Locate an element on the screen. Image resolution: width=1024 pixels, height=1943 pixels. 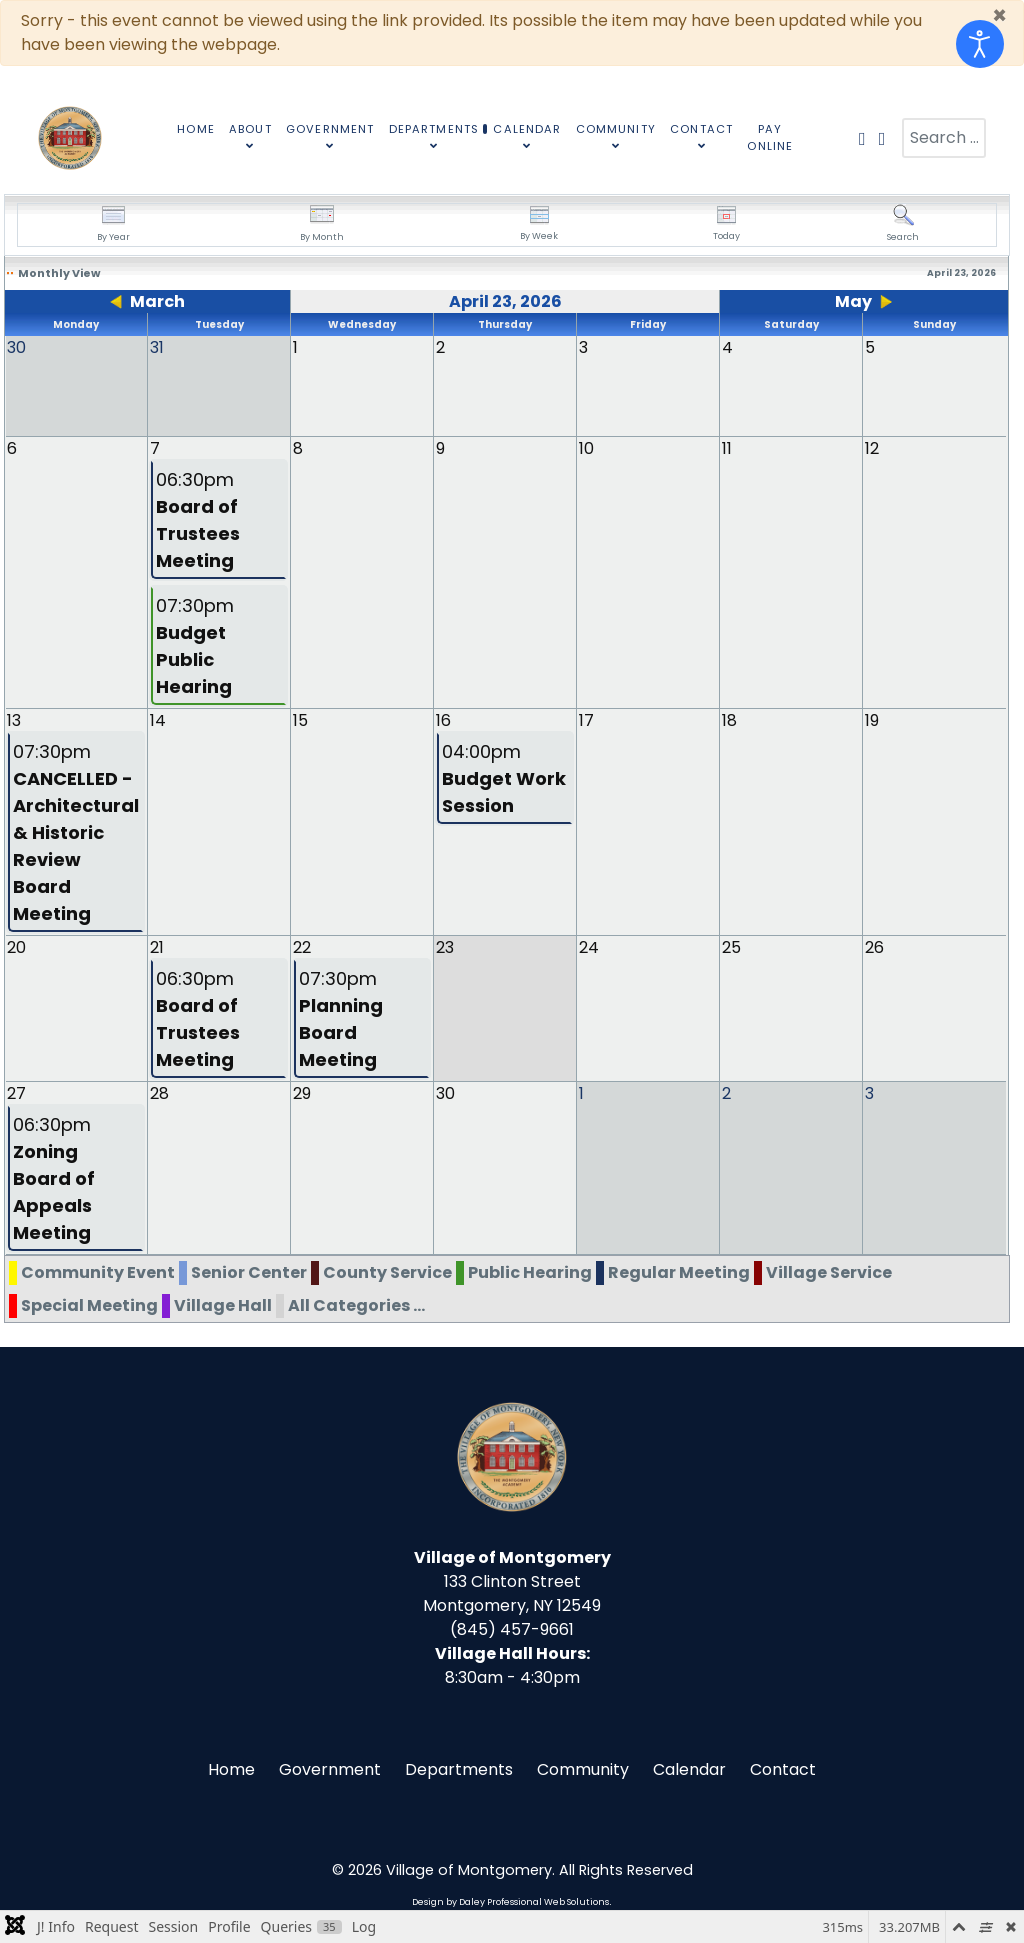
21 is located at coordinates (157, 946).